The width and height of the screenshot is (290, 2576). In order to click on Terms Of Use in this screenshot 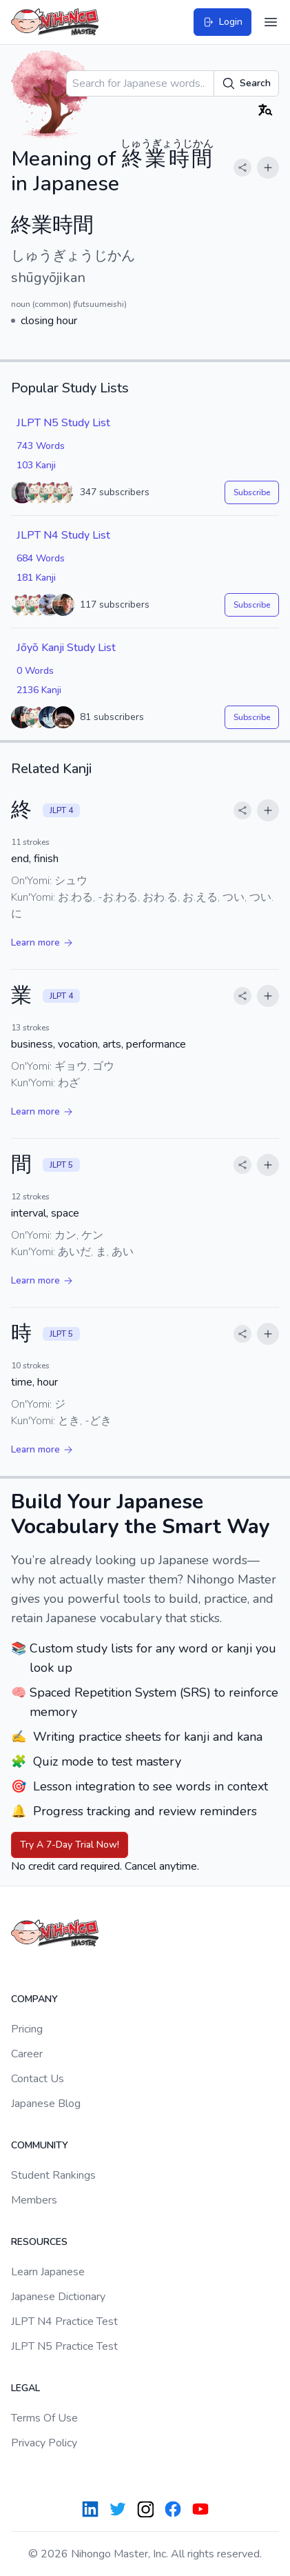, I will do `click(44, 2418)`.